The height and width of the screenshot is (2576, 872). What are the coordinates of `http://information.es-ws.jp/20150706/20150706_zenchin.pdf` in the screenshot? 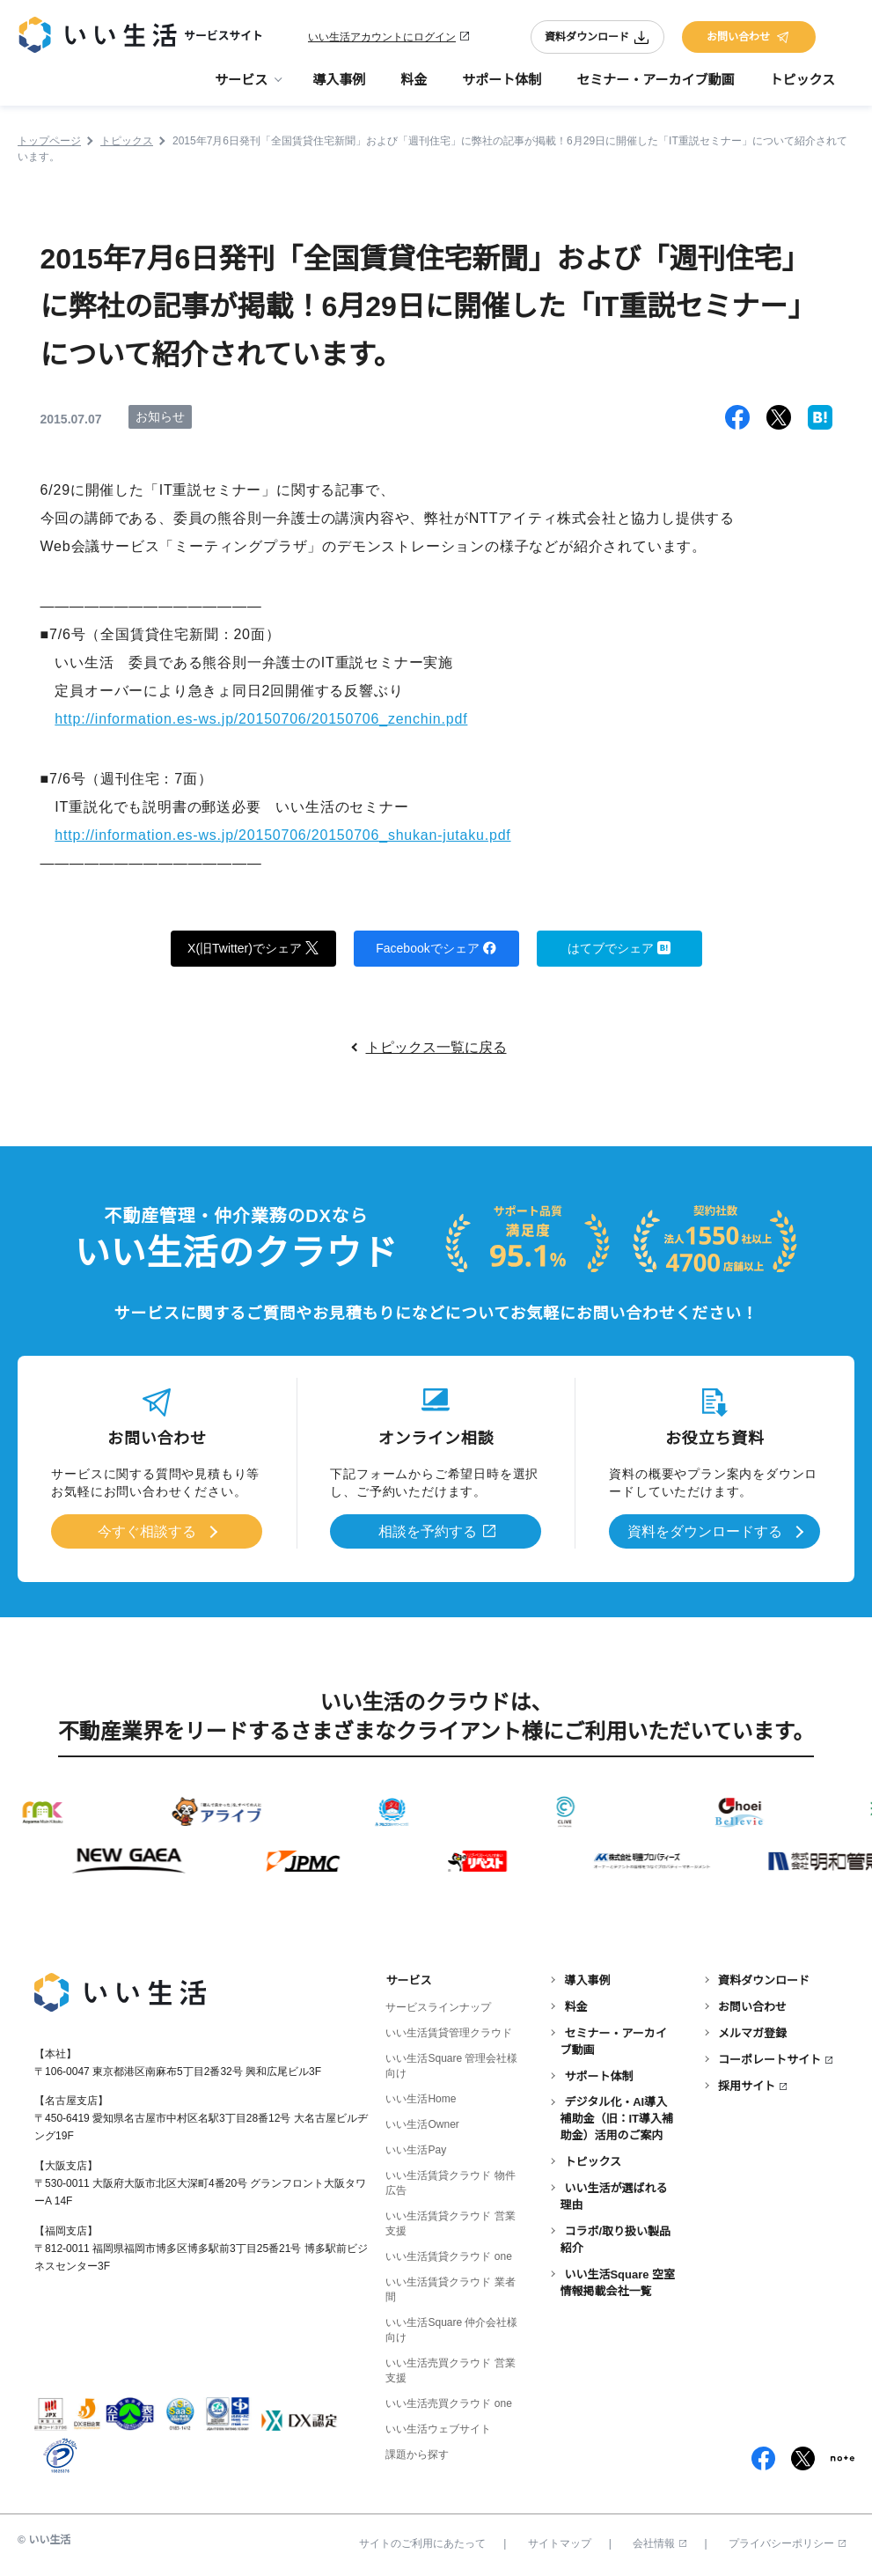 It's located at (261, 718).